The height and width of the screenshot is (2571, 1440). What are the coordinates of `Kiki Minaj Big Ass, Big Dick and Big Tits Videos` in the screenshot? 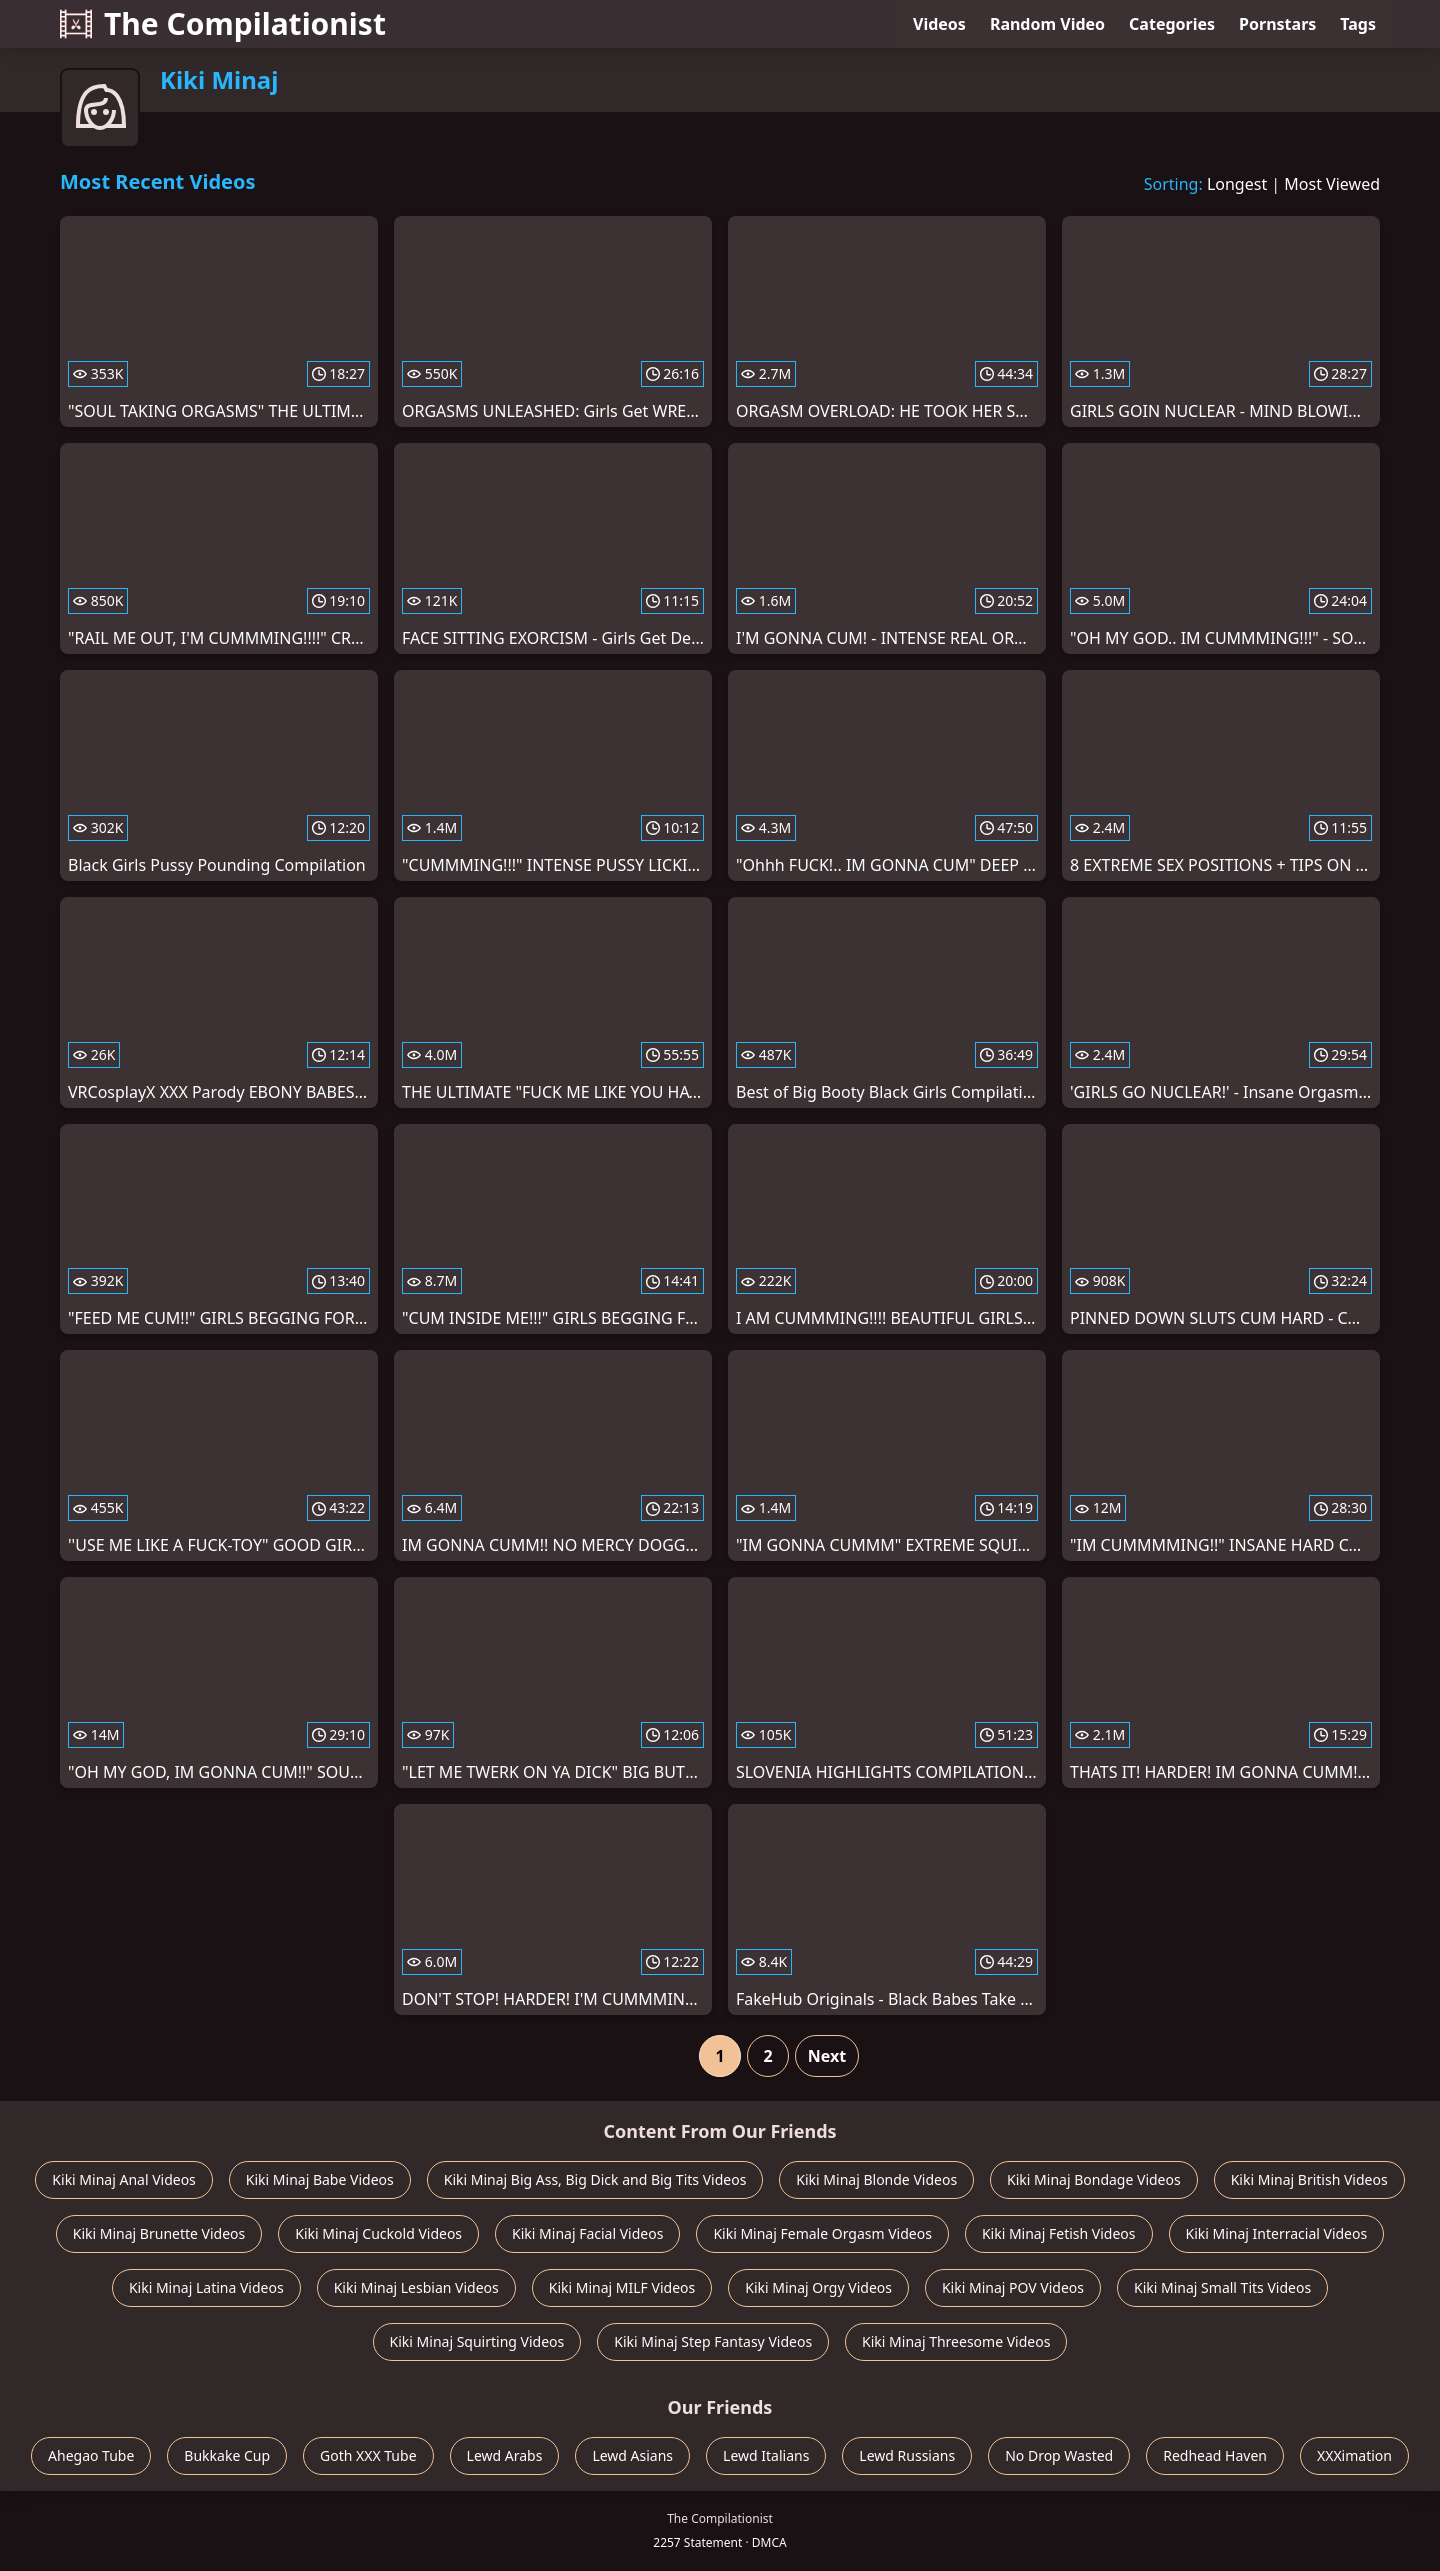 It's located at (595, 2179).